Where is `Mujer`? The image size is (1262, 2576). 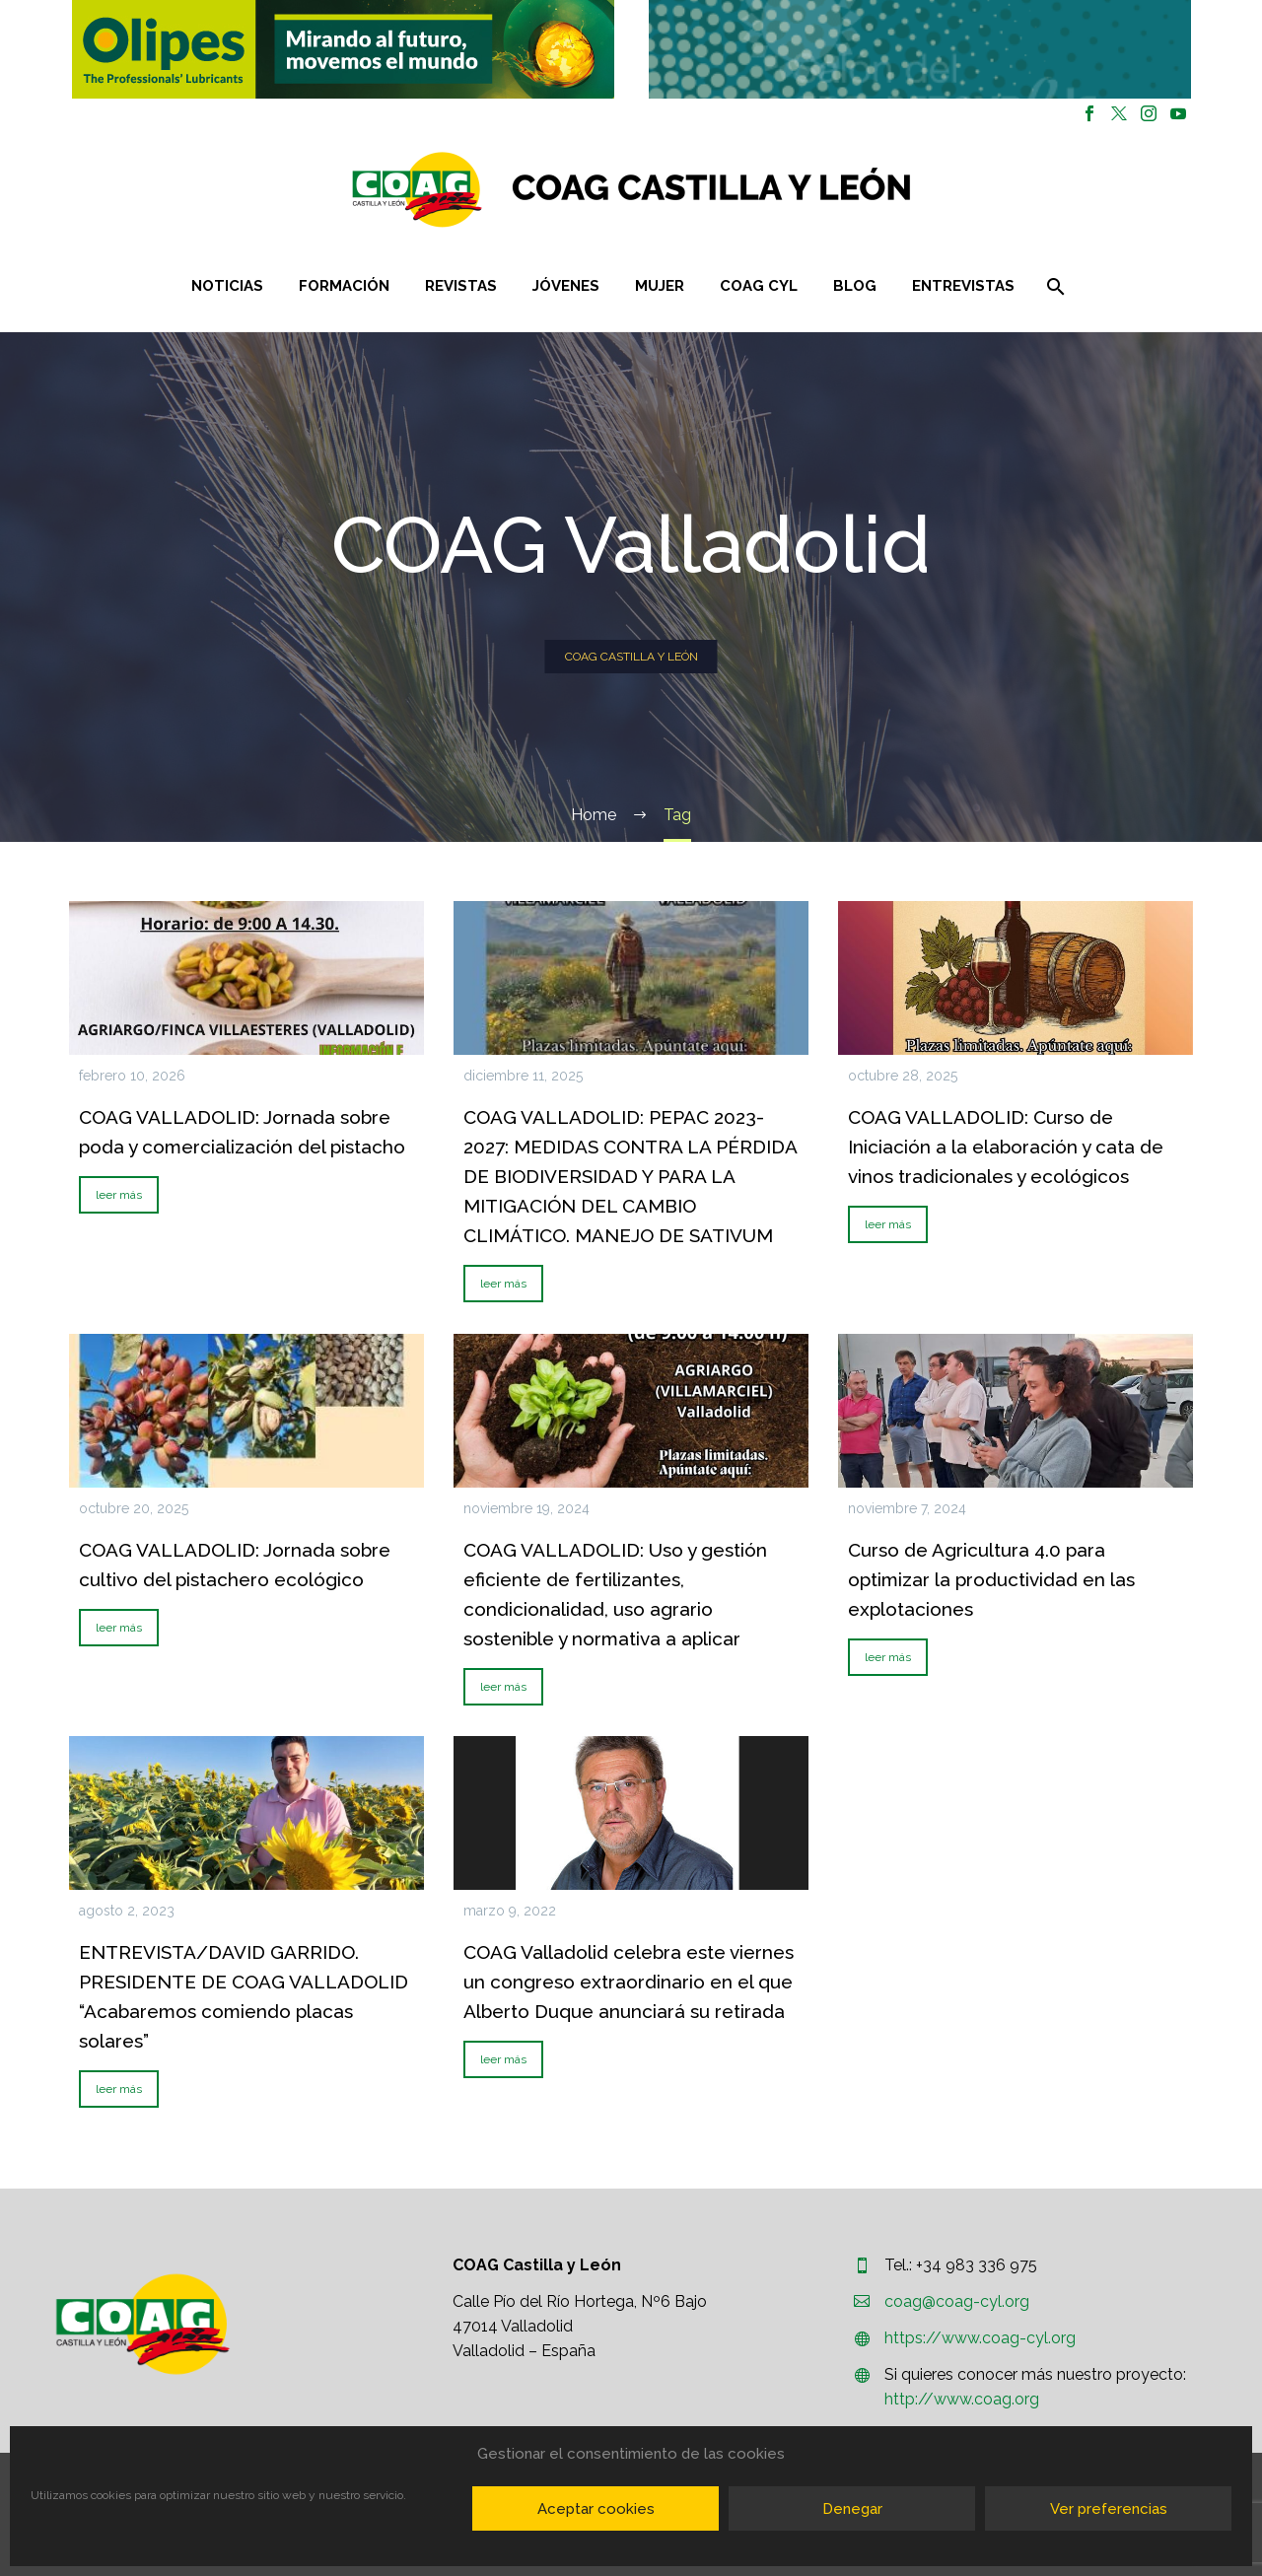
Mujer is located at coordinates (659, 286).